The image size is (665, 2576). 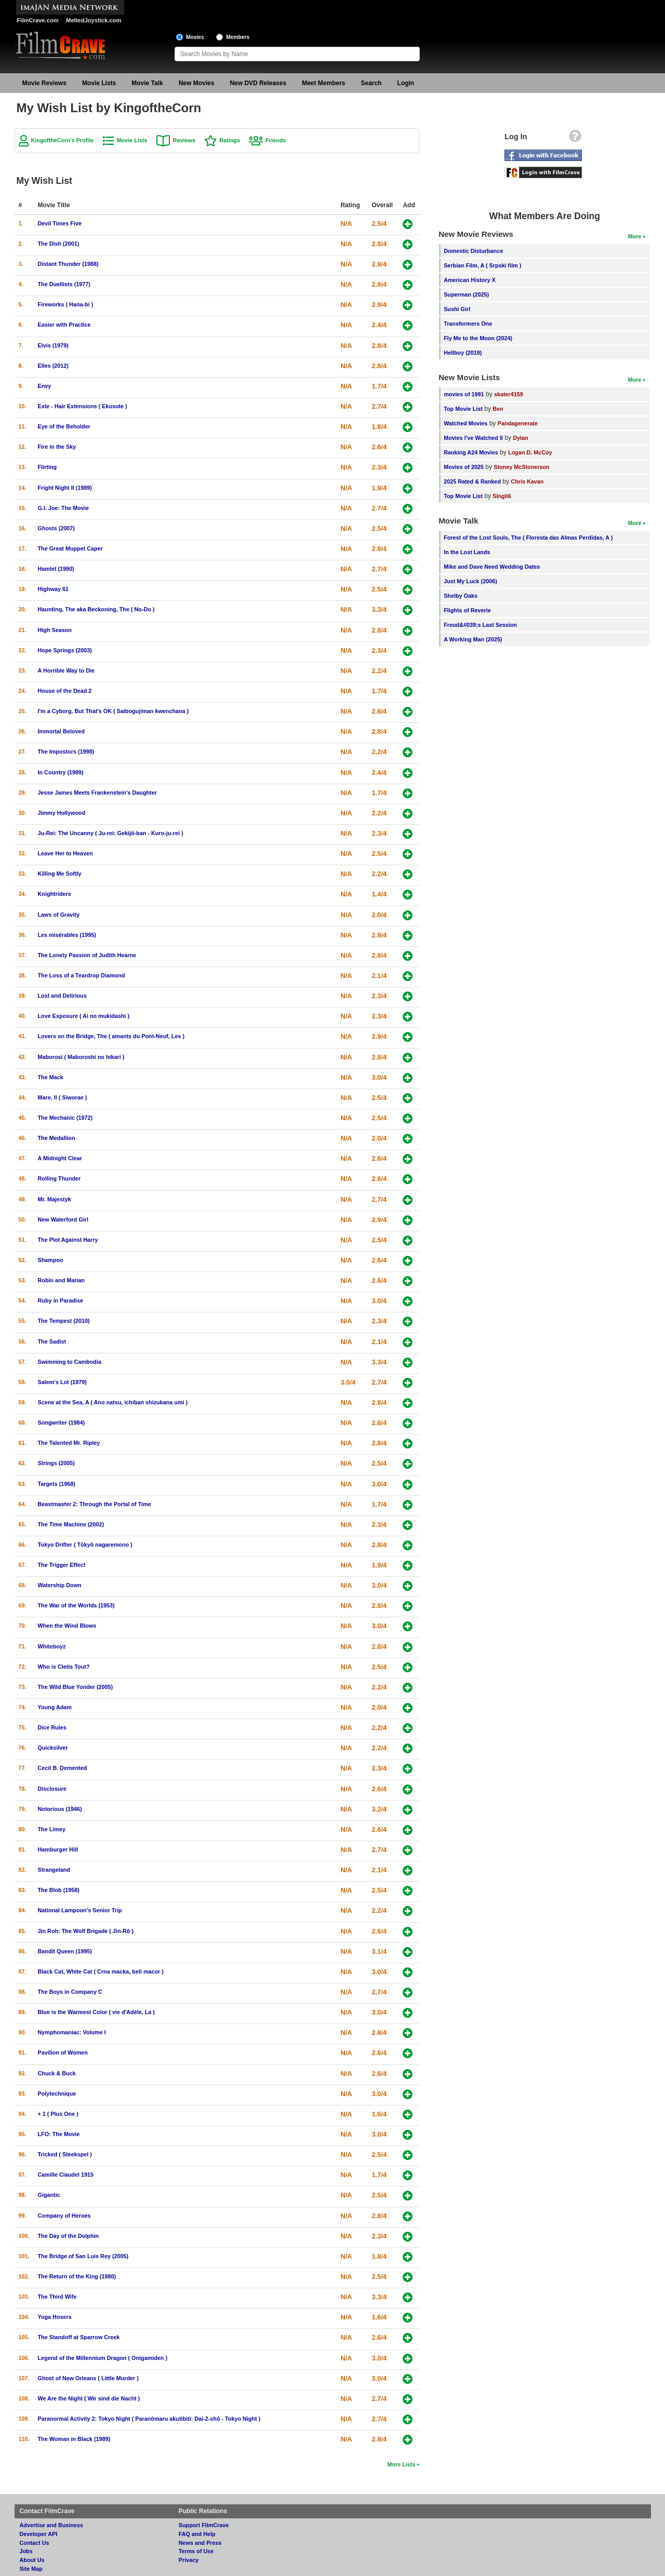 I want to click on KingoftheCorn's Profile, so click(x=62, y=140).